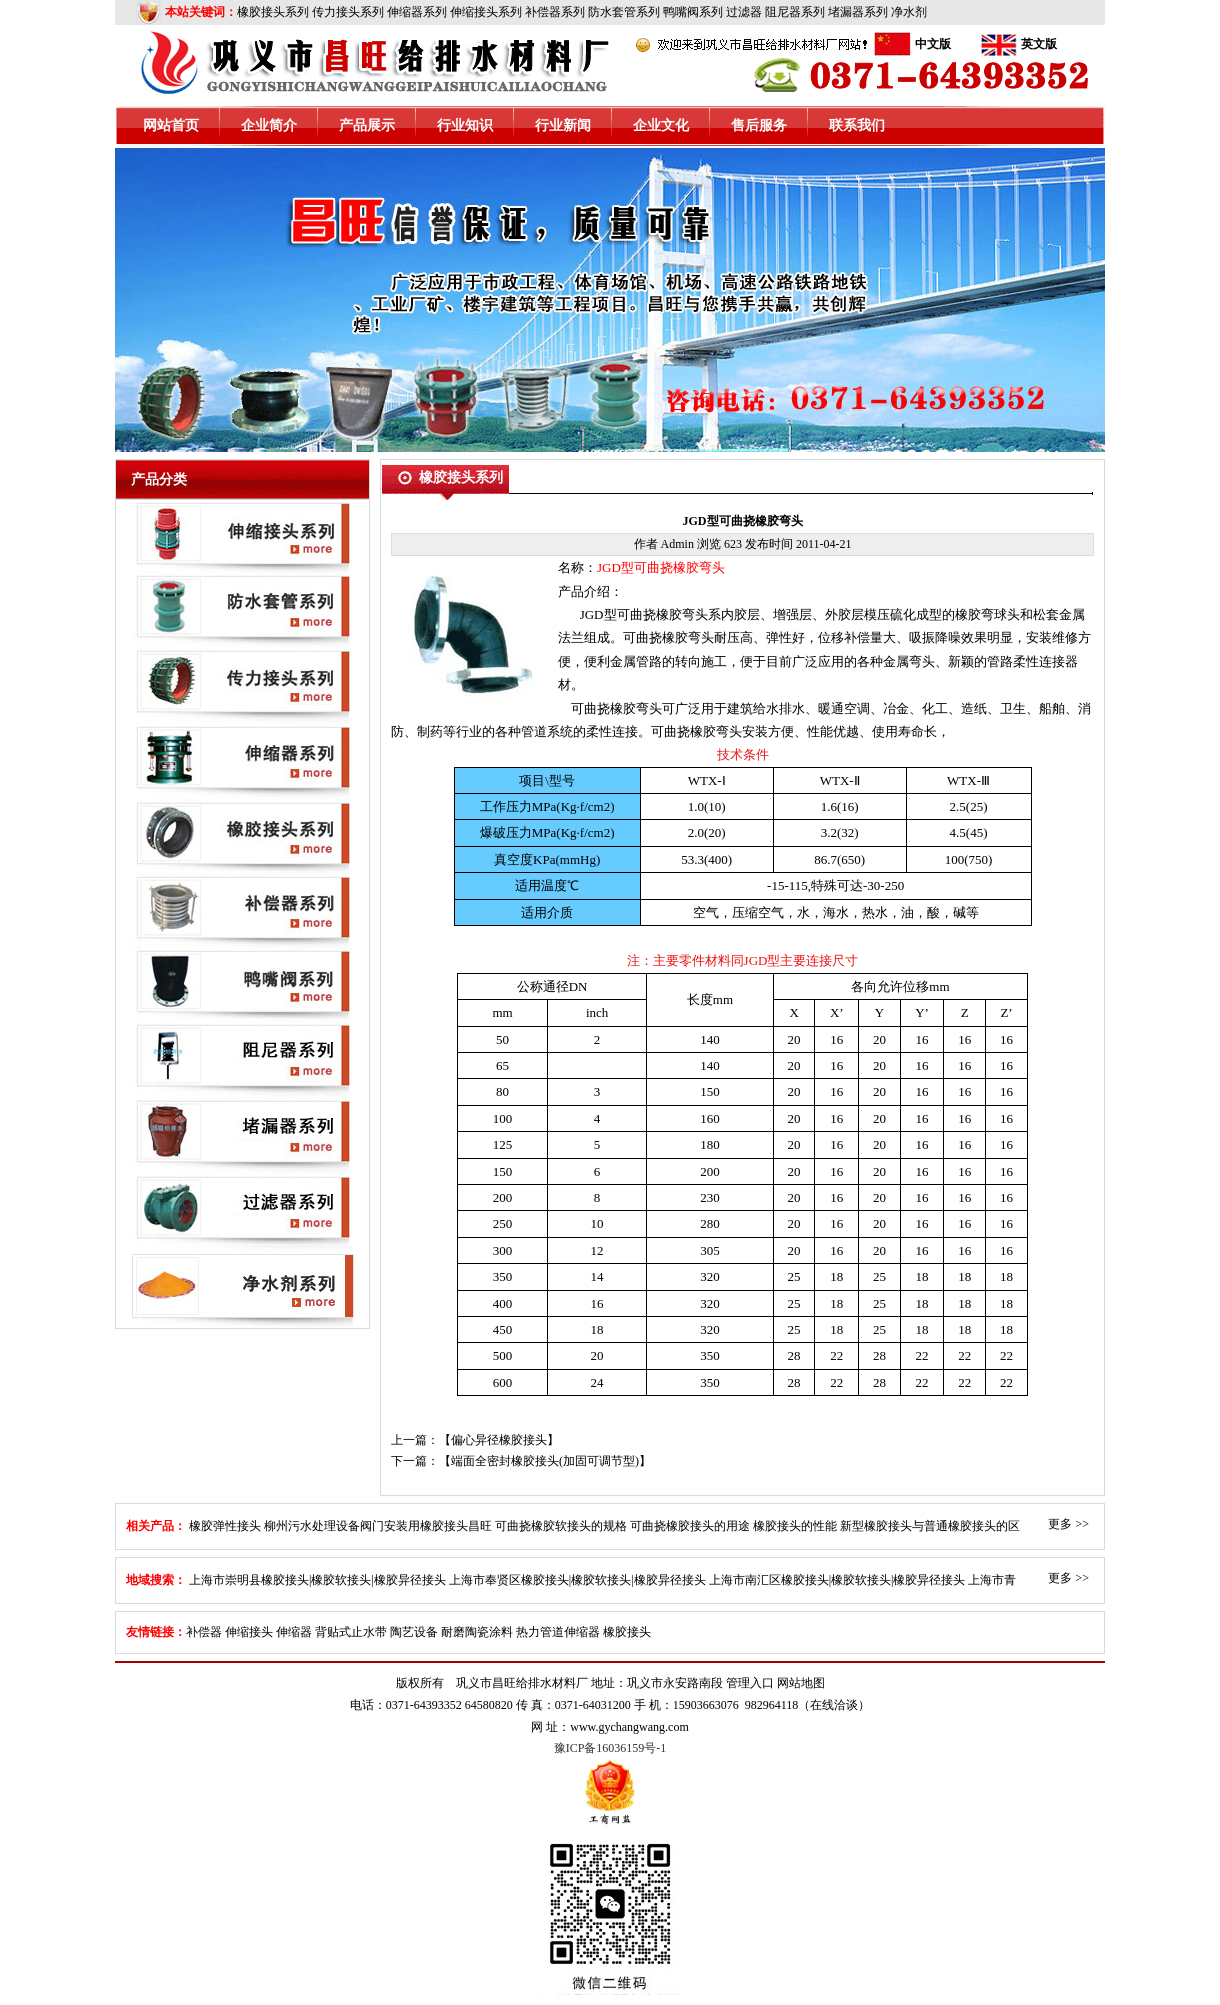 This screenshot has width=1220, height=2005. What do you see at coordinates (629, 1727) in the screenshot?
I see `www.gychangwang.com` at bounding box center [629, 1727].